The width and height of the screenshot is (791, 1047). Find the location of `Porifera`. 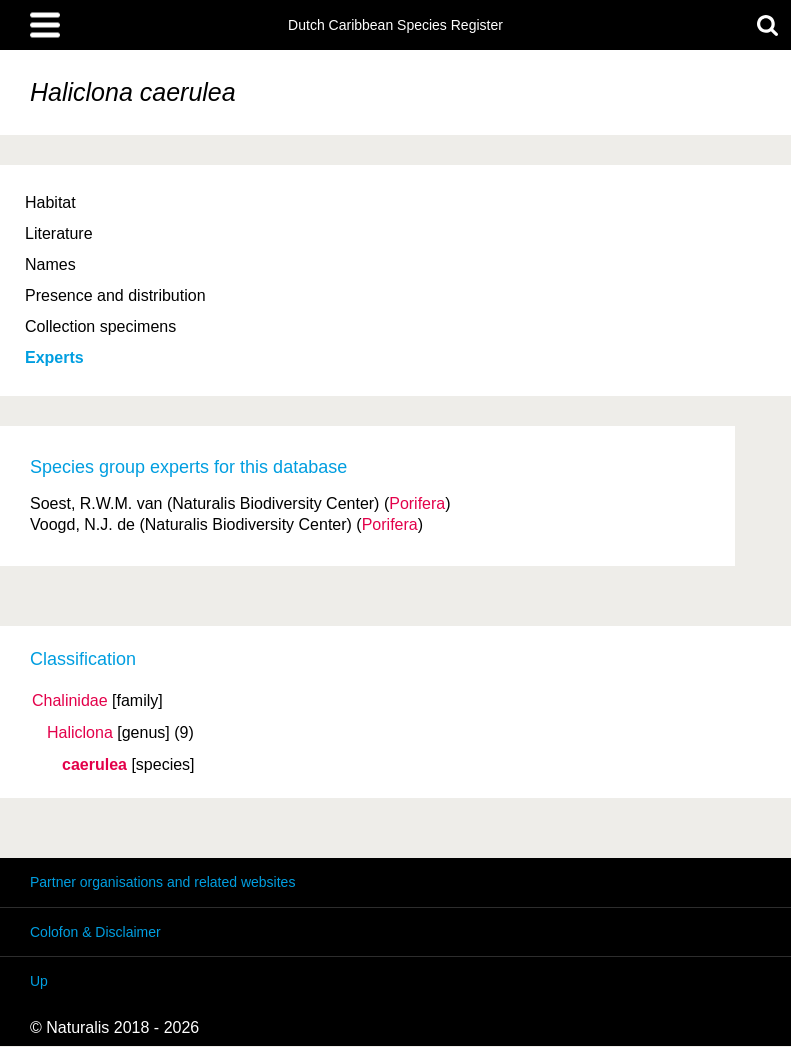

Porifera is located at coordinates (417, 503).